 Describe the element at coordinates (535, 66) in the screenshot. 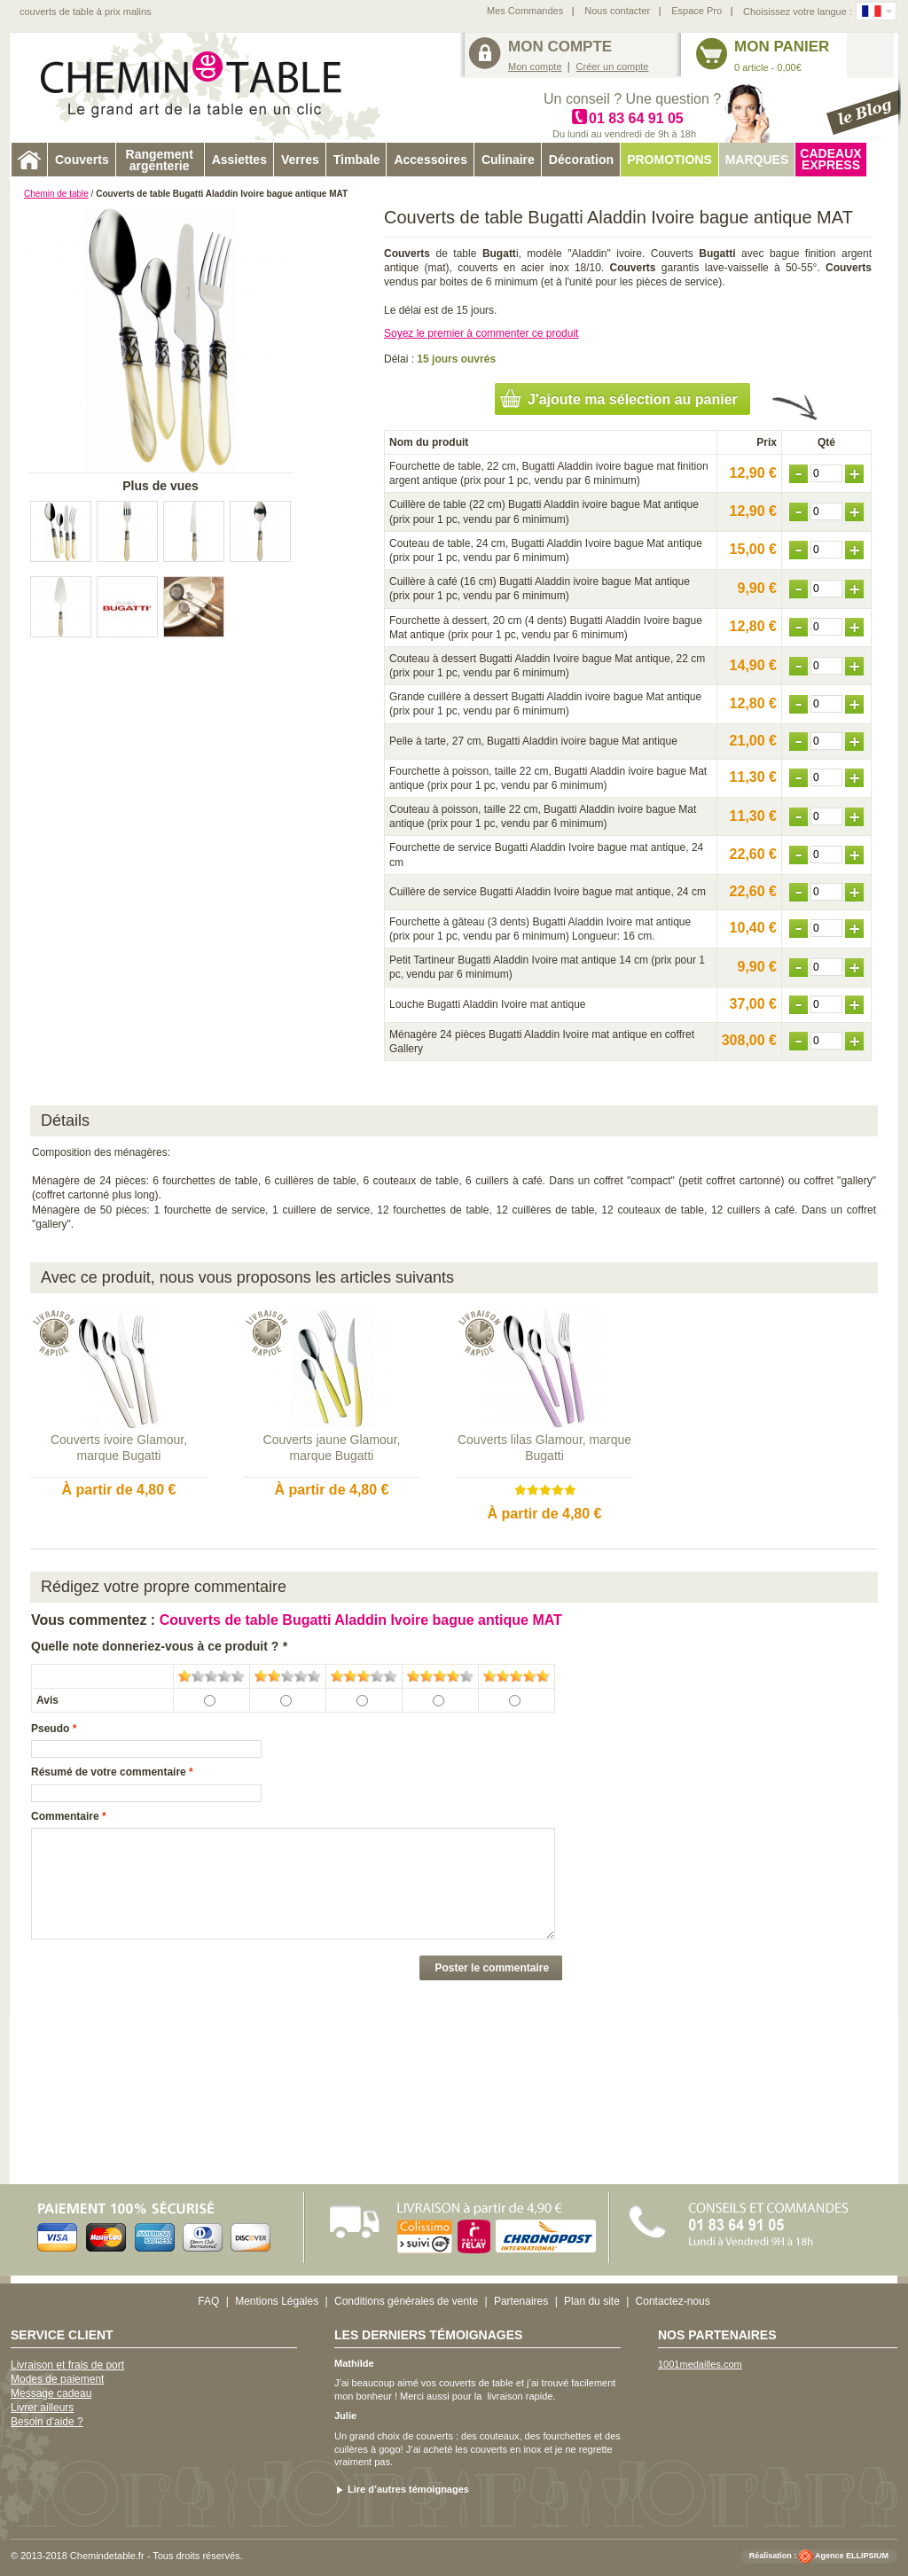

I see `Mon compte` at that location.